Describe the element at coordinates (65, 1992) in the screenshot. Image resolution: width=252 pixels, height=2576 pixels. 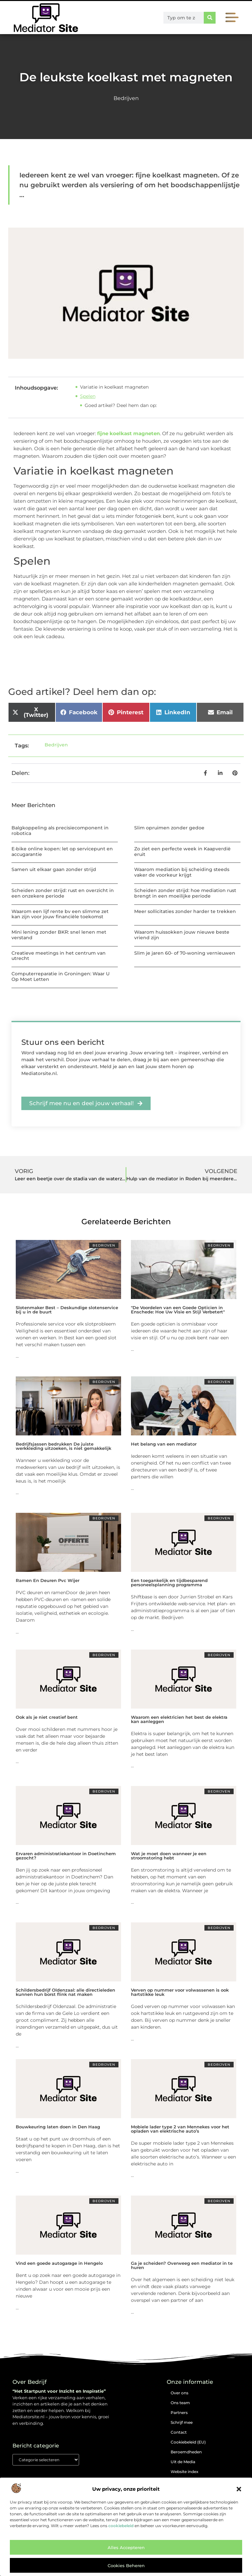
I see `Schildersbedrijf Oldenzaal: alle directieleden kunnen hun borst flink nat maken` at that location.